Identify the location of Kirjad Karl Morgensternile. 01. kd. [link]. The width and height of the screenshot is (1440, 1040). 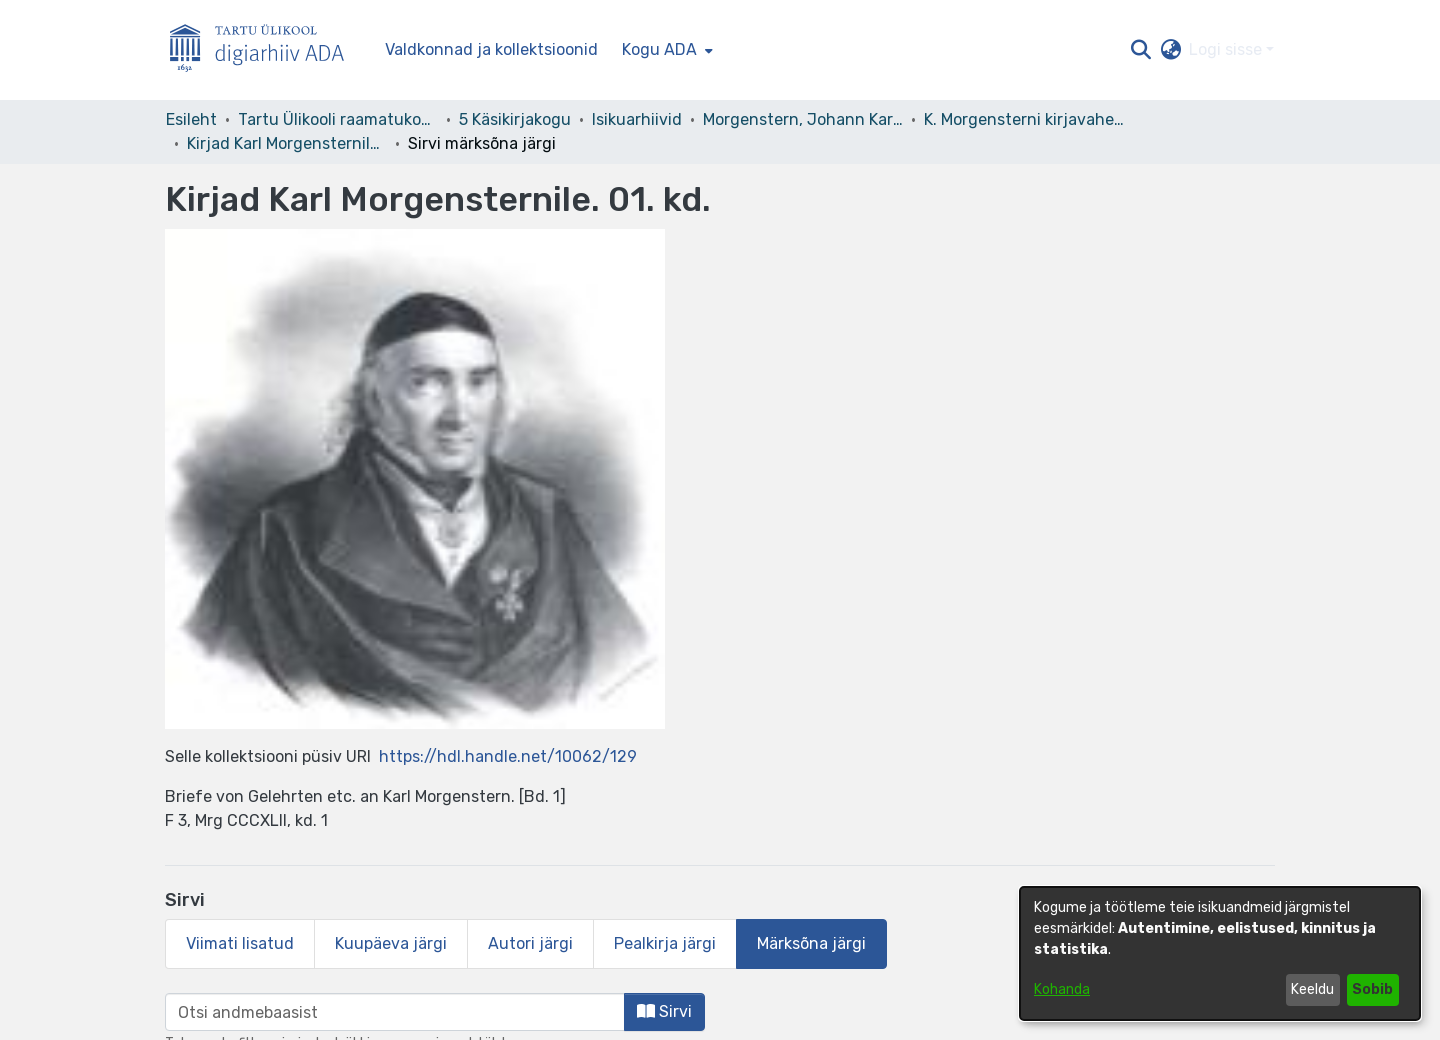
(287, 143).